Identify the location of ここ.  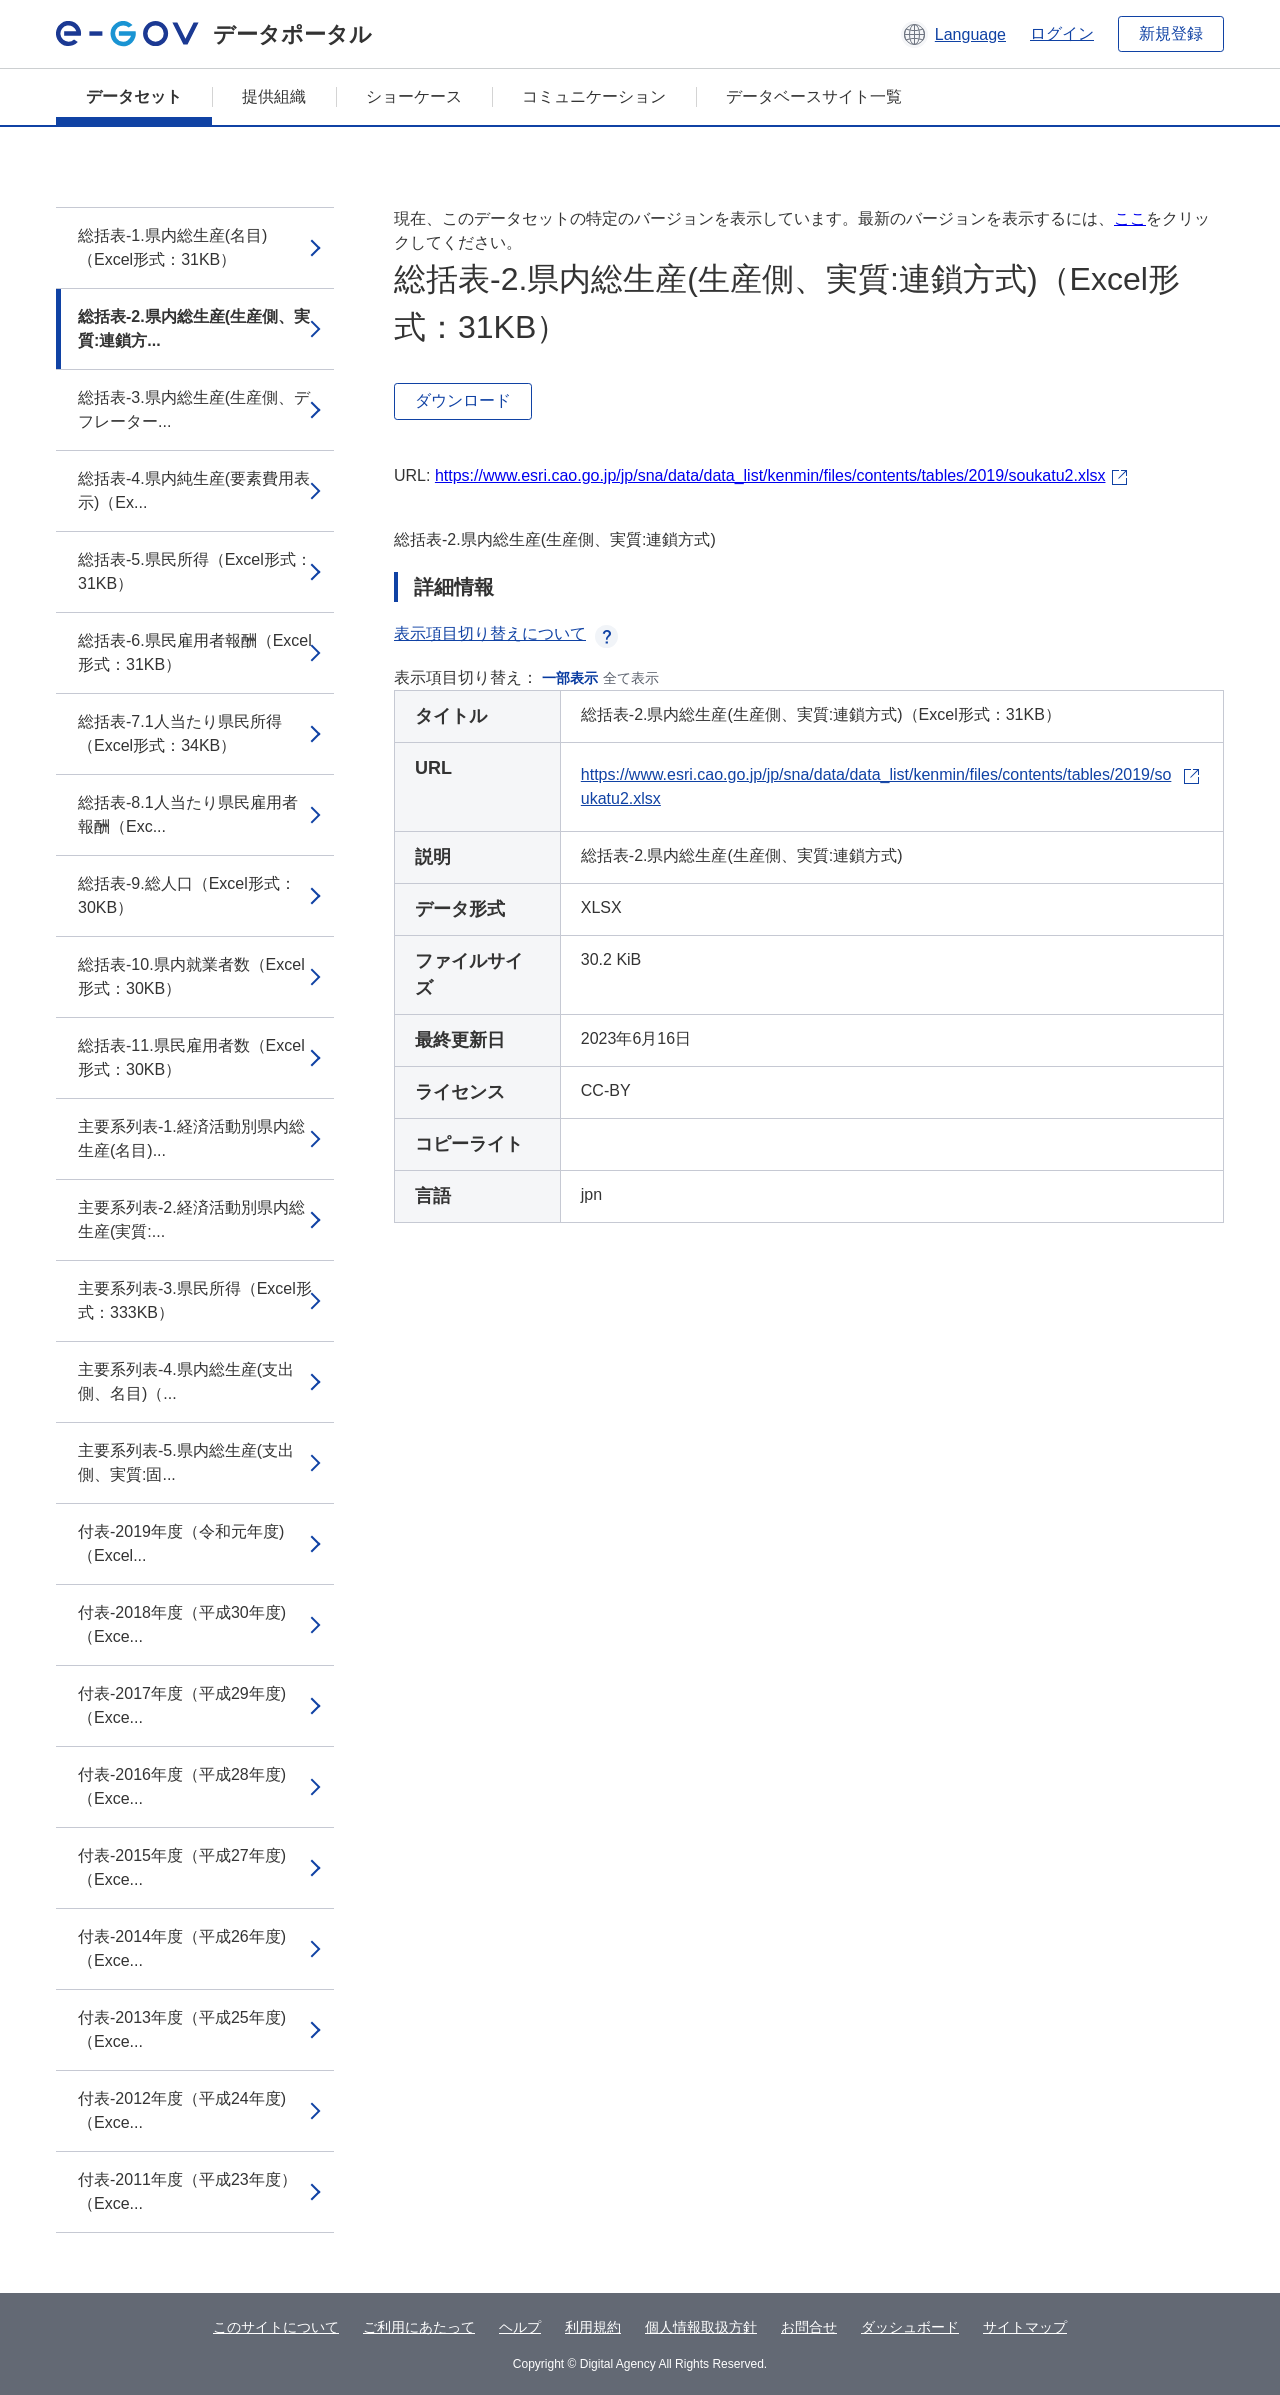
(1130, 218).